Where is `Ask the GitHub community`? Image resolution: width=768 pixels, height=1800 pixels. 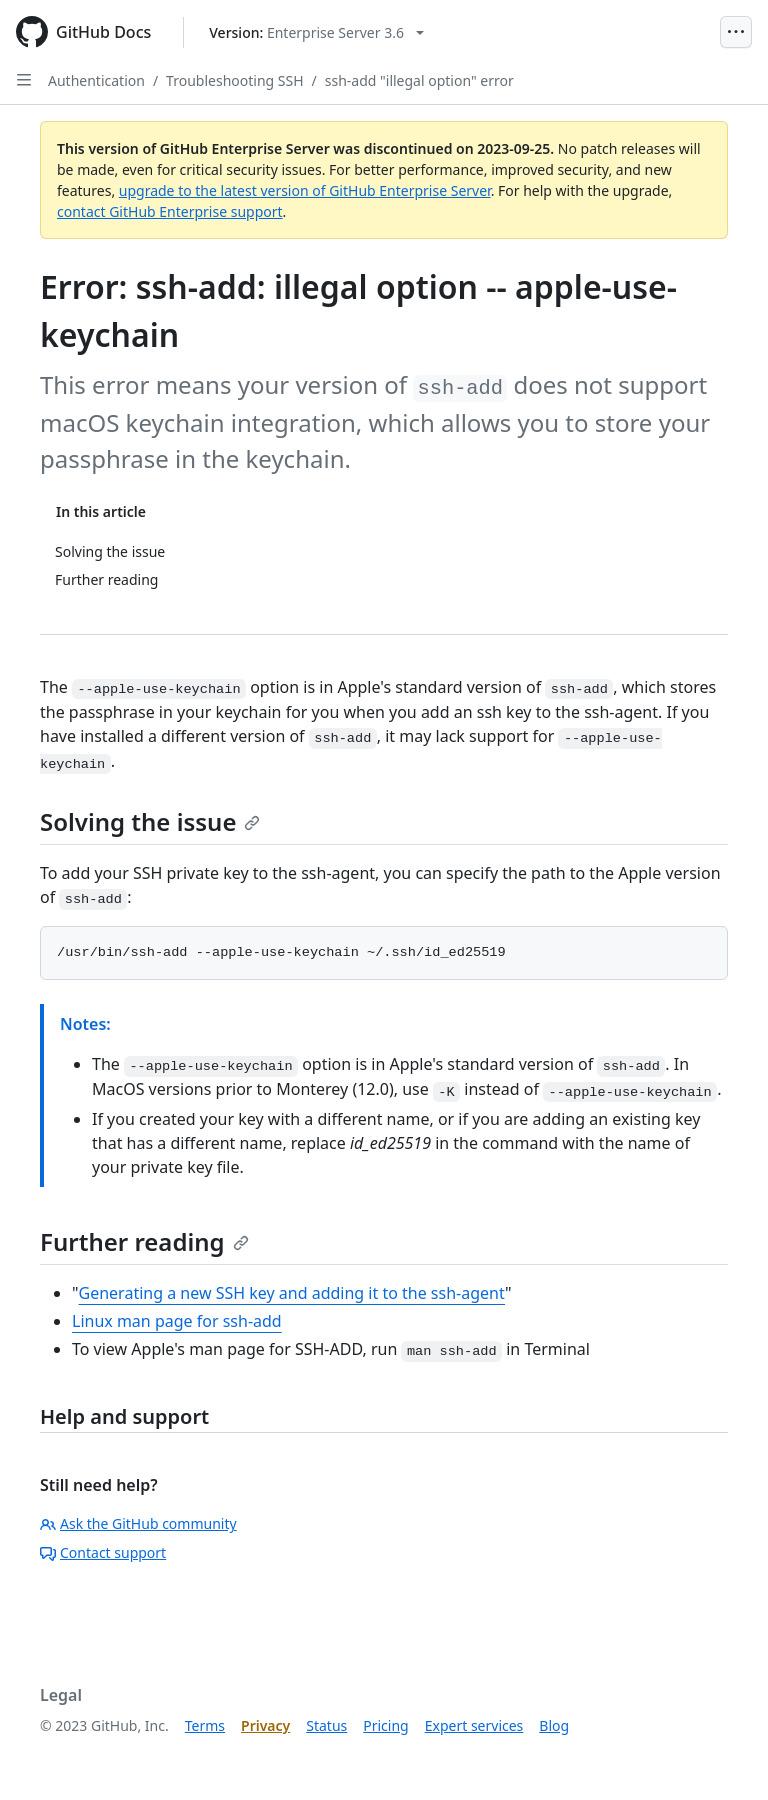
Ask the GitHub community is located at coordinates (138, 1523).